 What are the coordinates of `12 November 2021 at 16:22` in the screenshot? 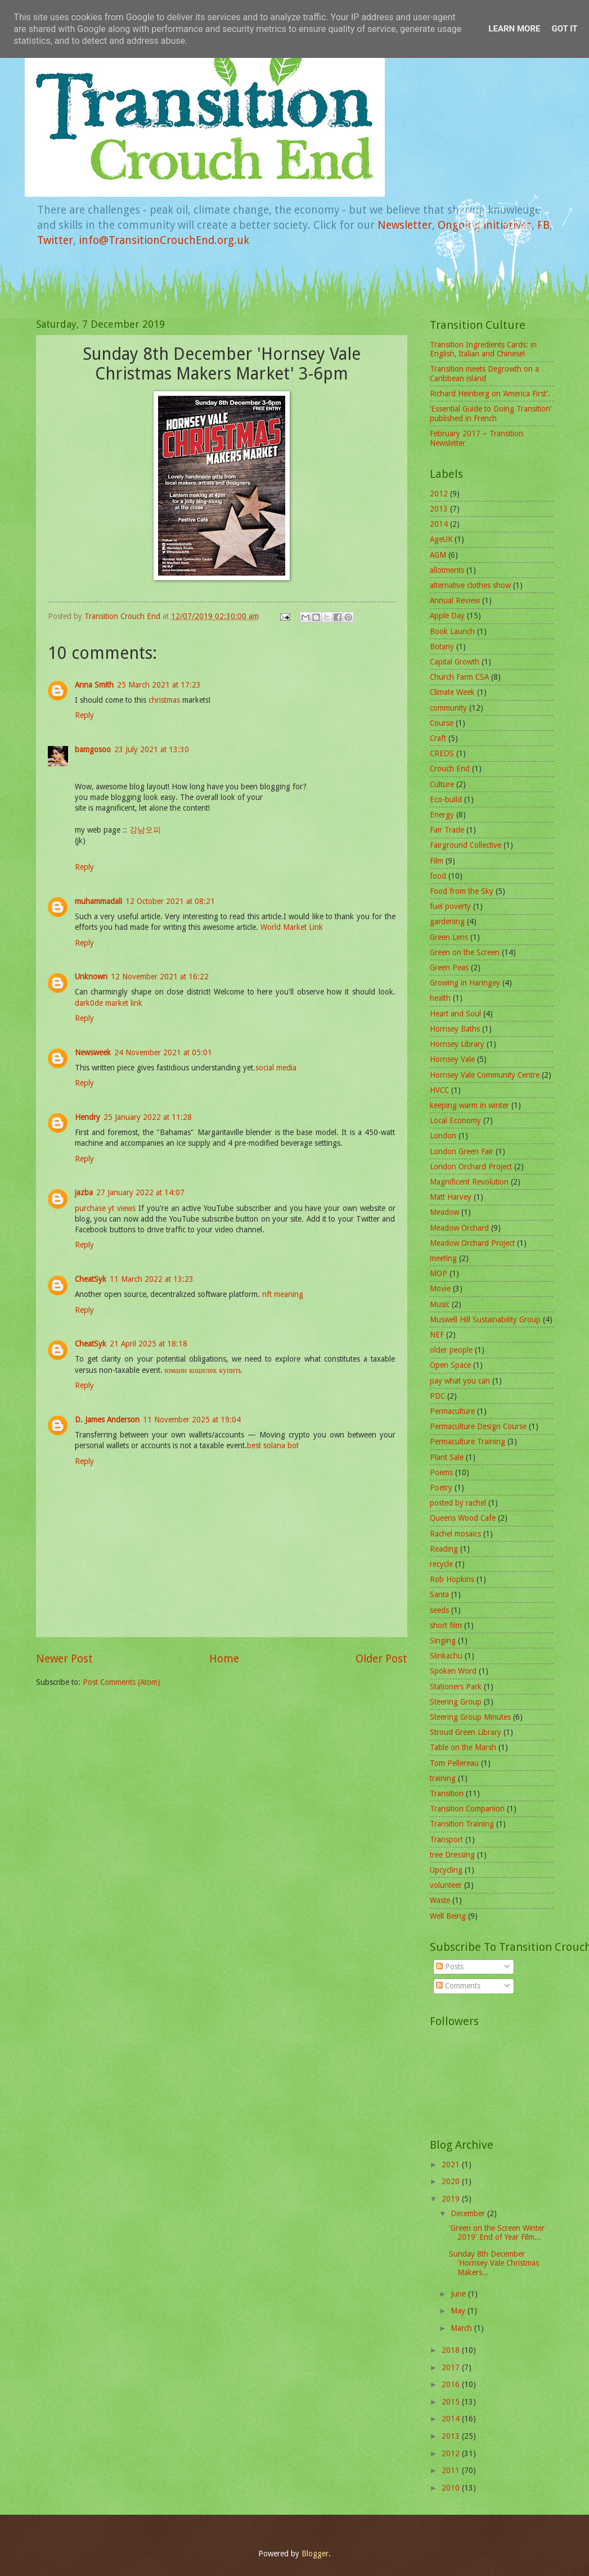 It's located at (160, 976).